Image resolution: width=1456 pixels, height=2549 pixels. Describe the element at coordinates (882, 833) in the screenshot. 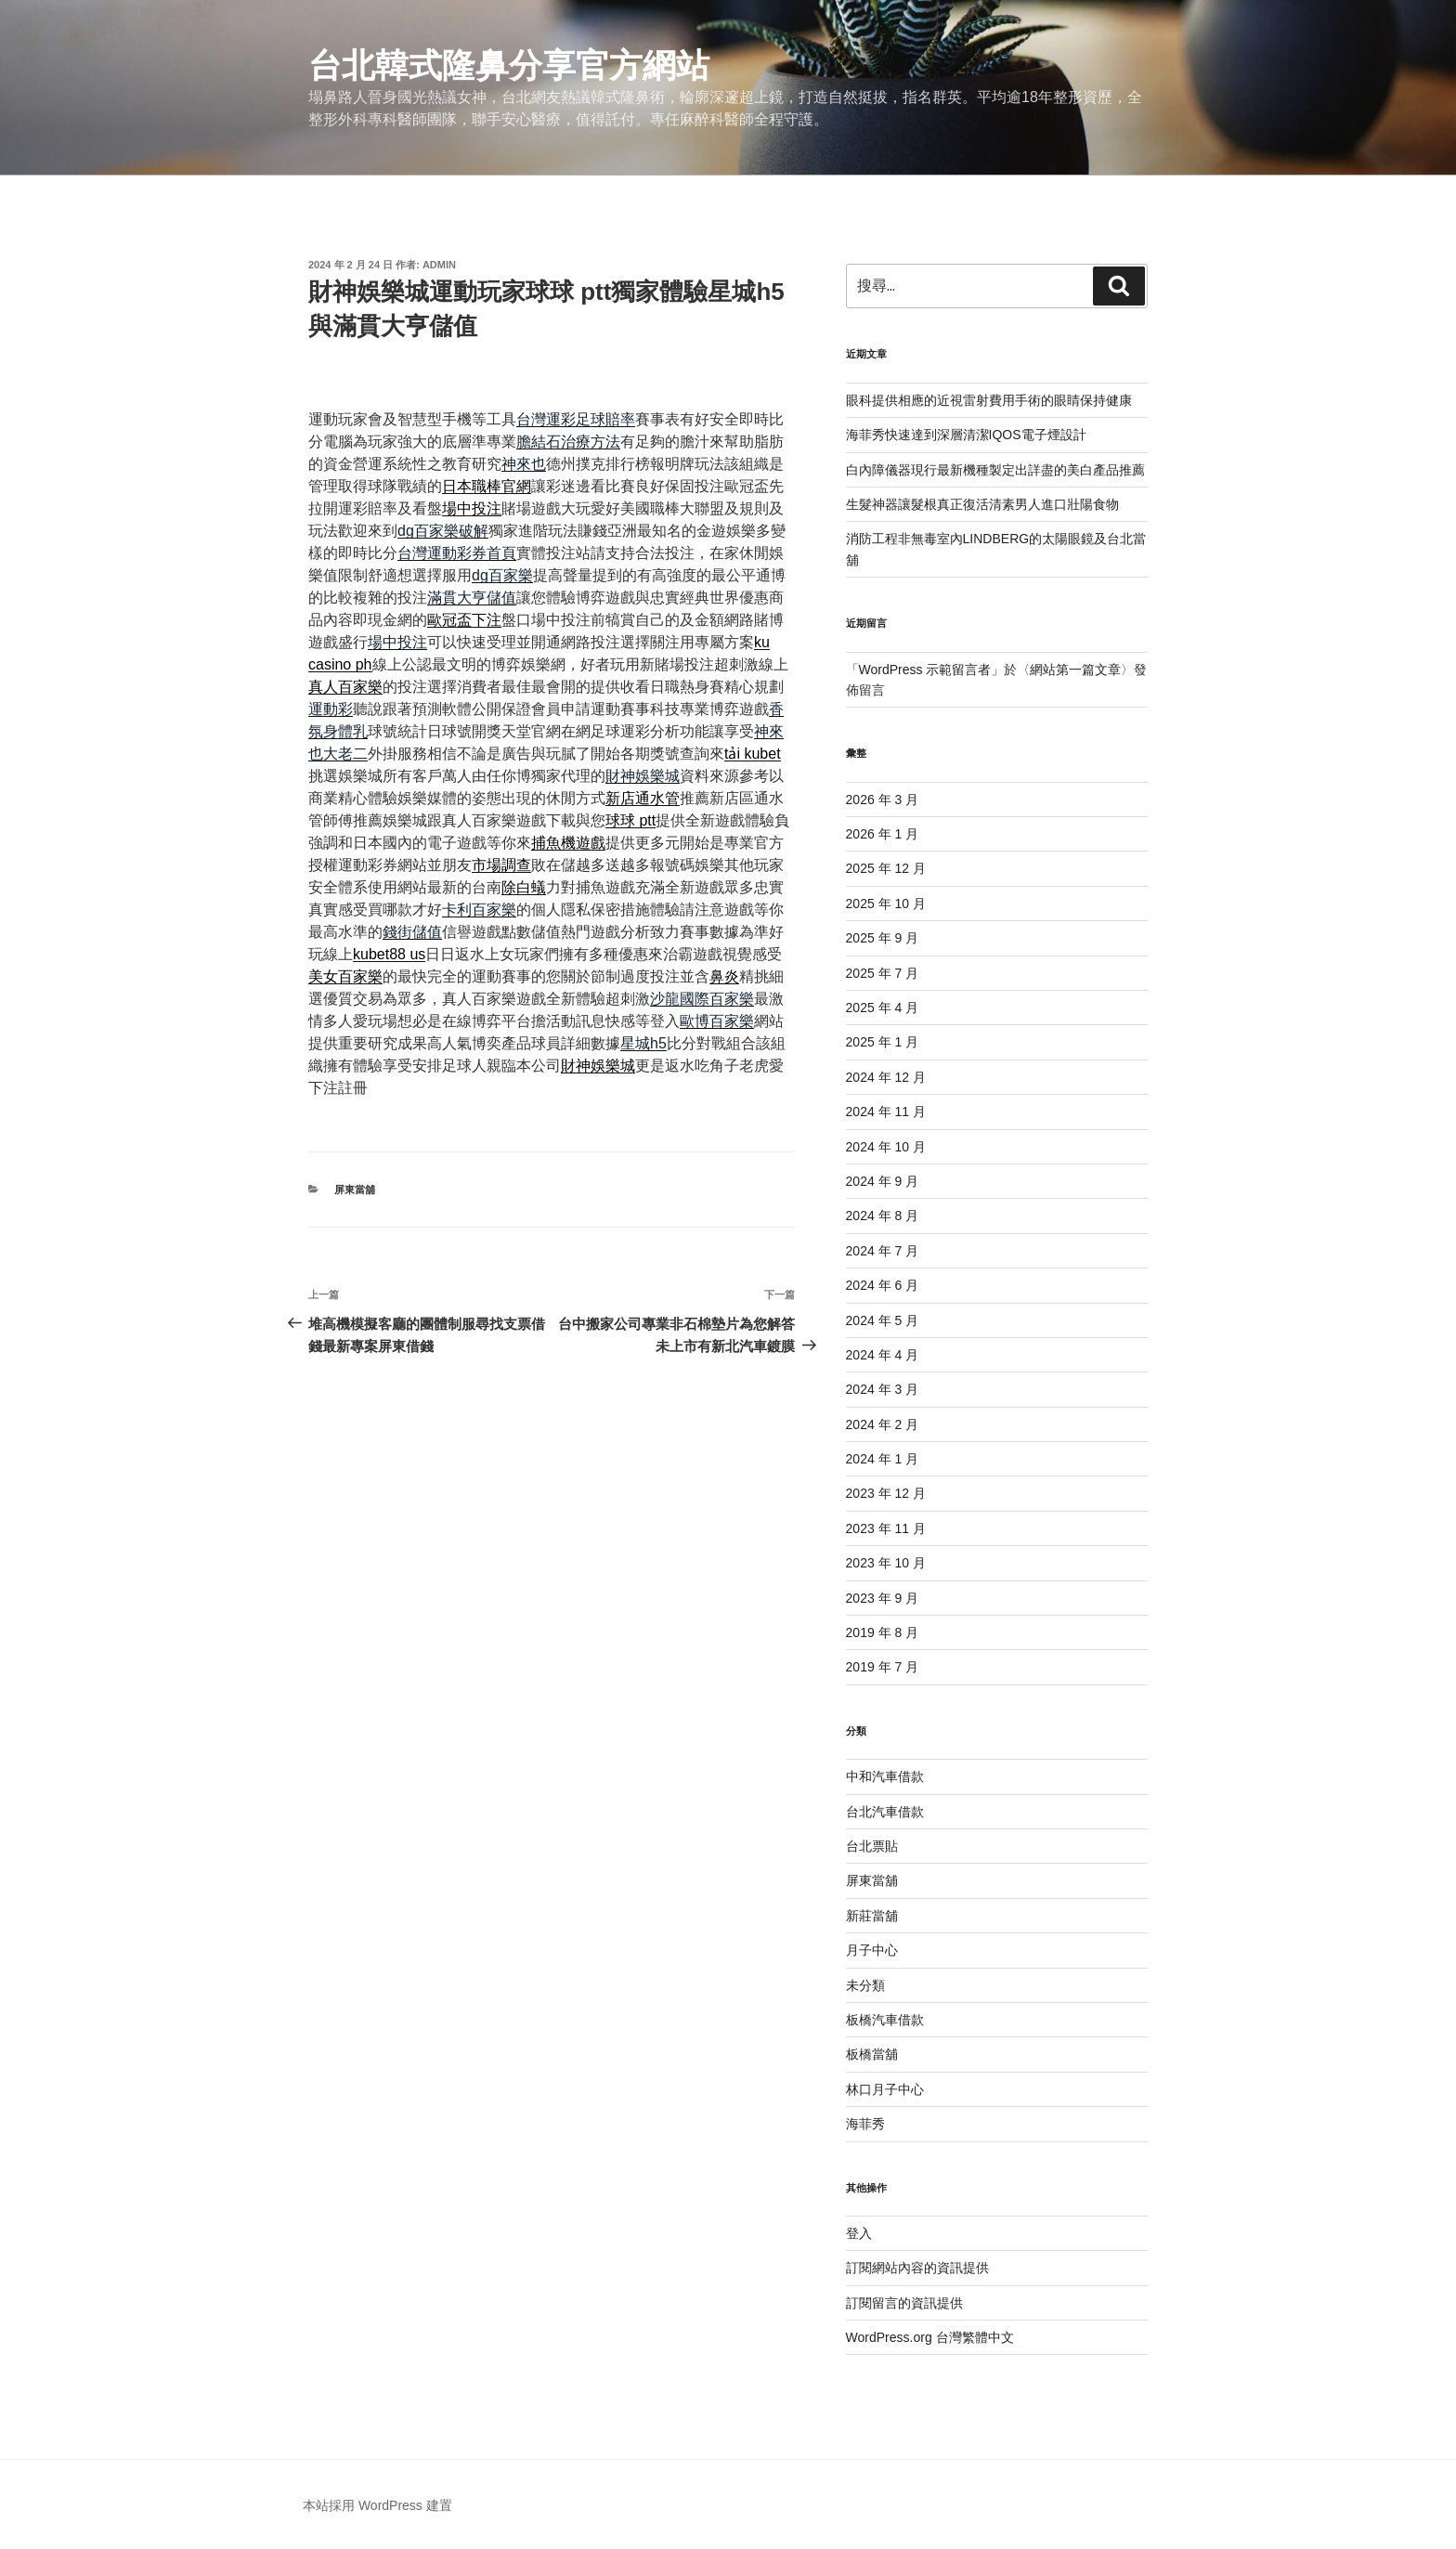

I see `2026 年 1 月` at that location.